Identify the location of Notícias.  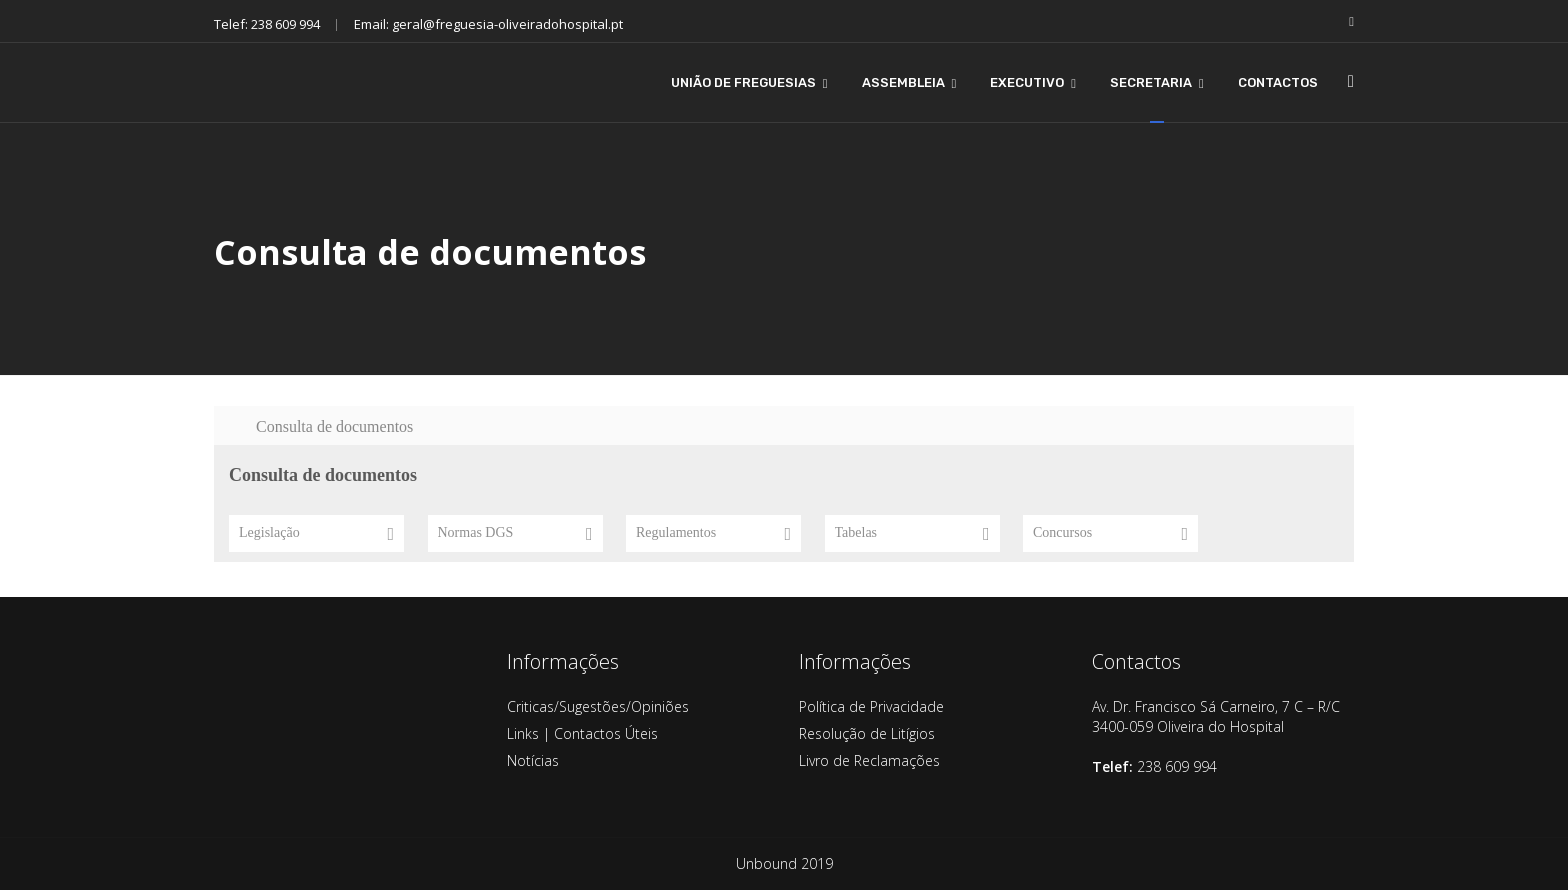
(533, 760).